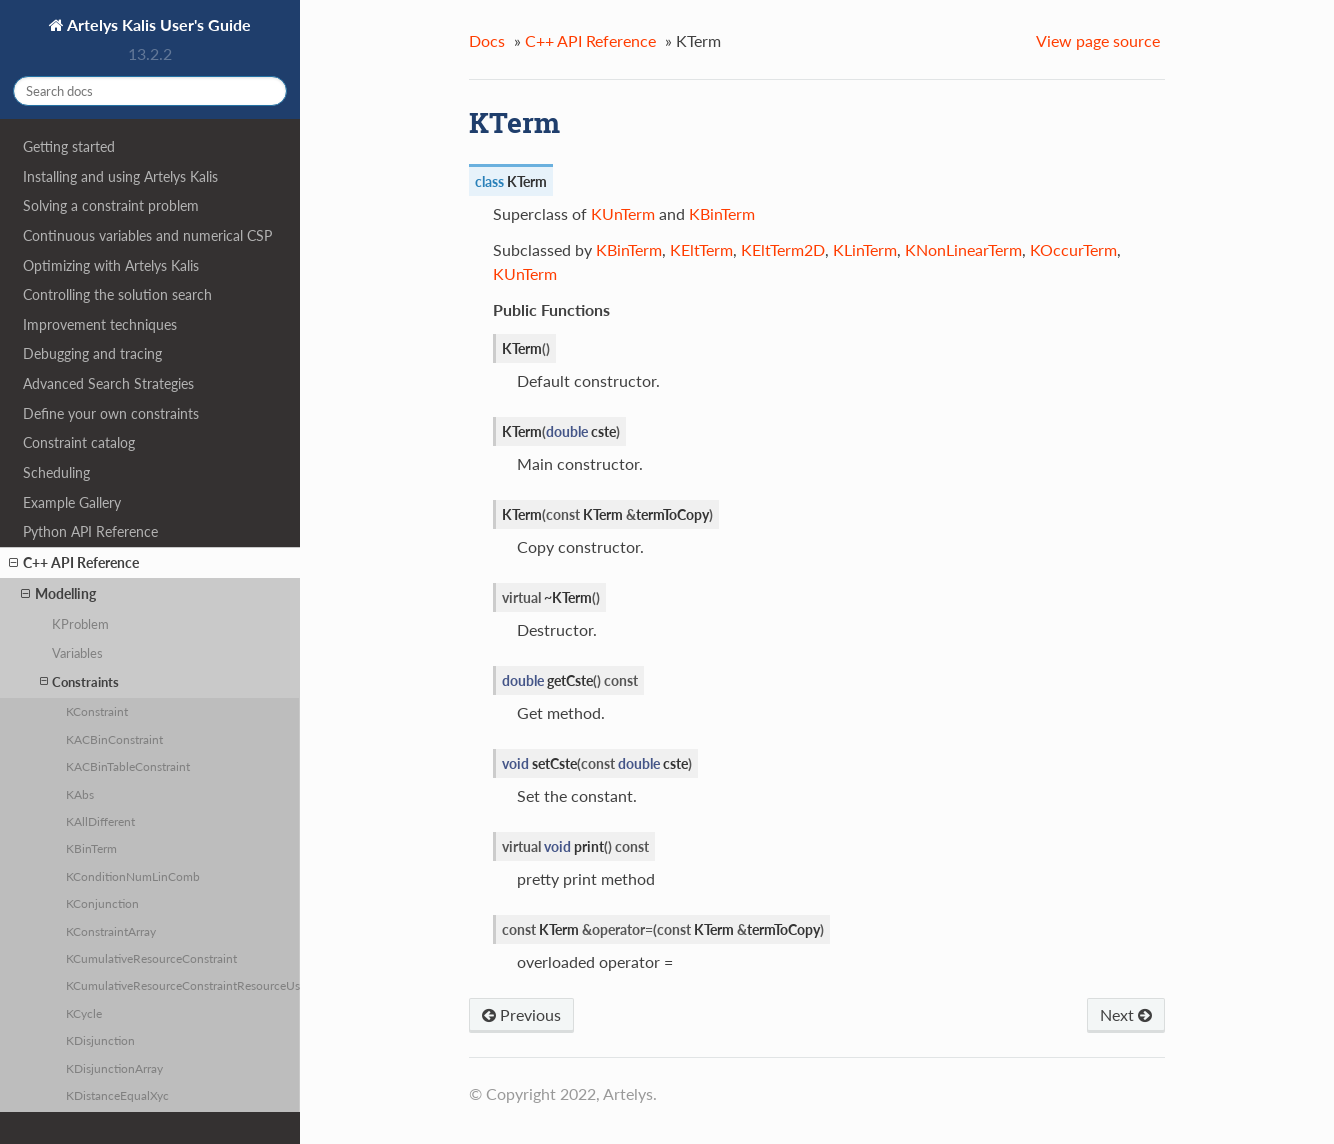  I want to click on Previous, so click(521, 1014).